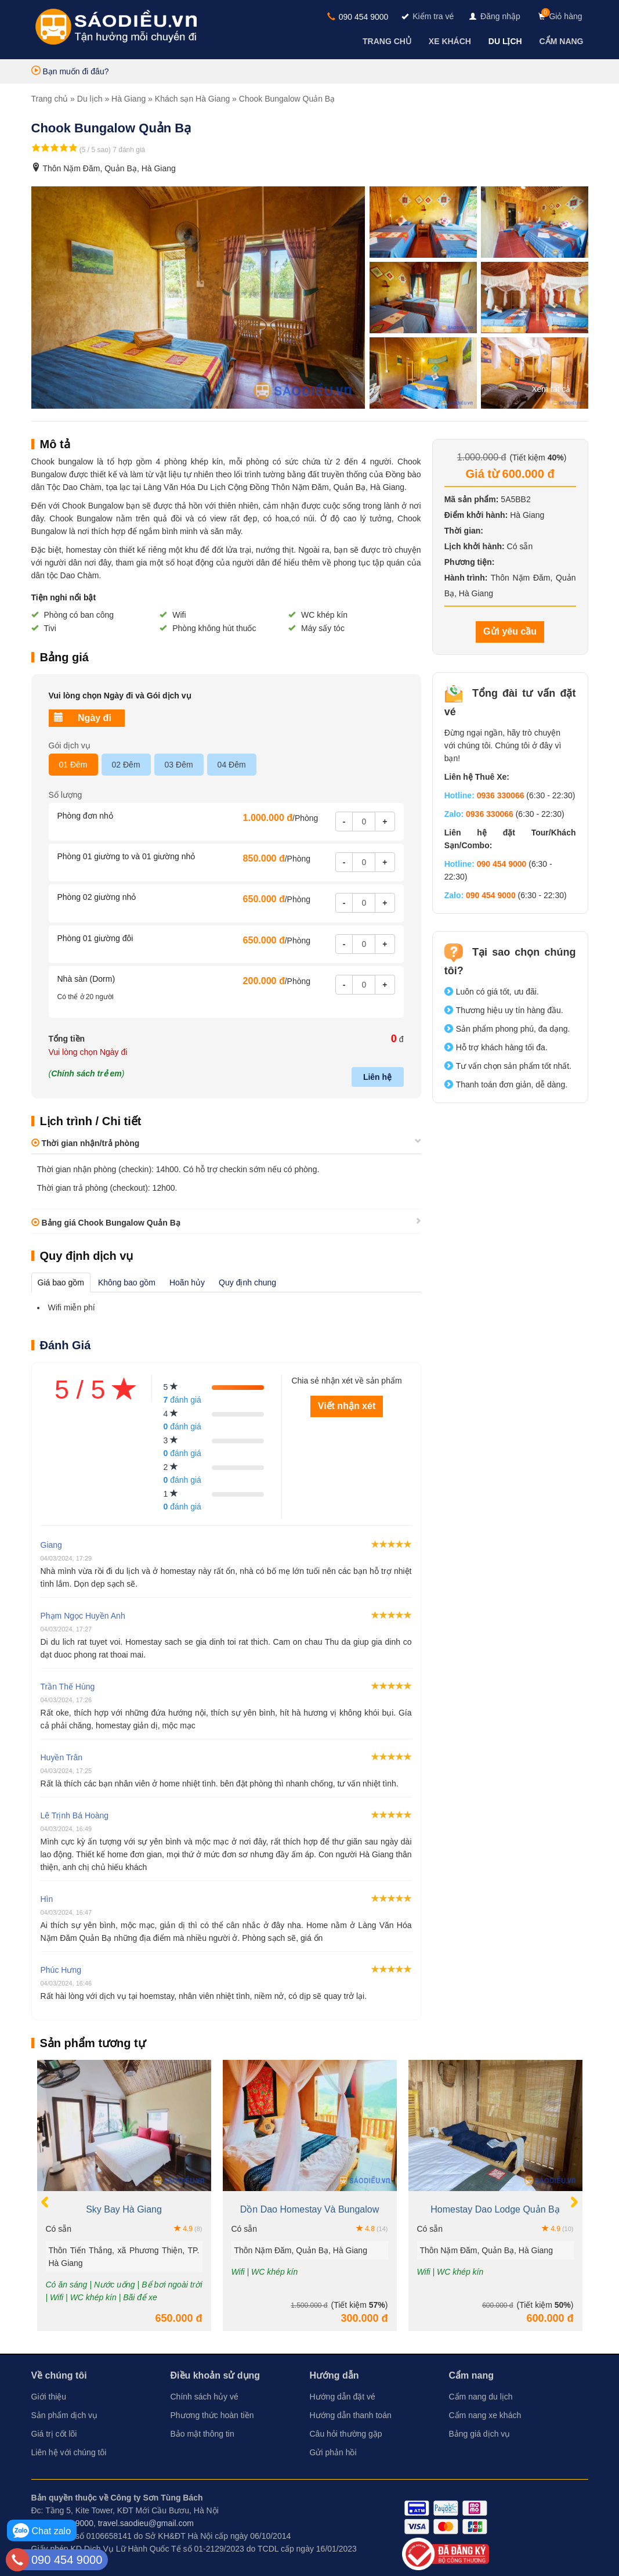 The height and width of the screenshot is (2576, 619). What do you see at coordinates (73, 764) in the screenshot?
I see `01 Đêm` at bounding box center [73, 764].